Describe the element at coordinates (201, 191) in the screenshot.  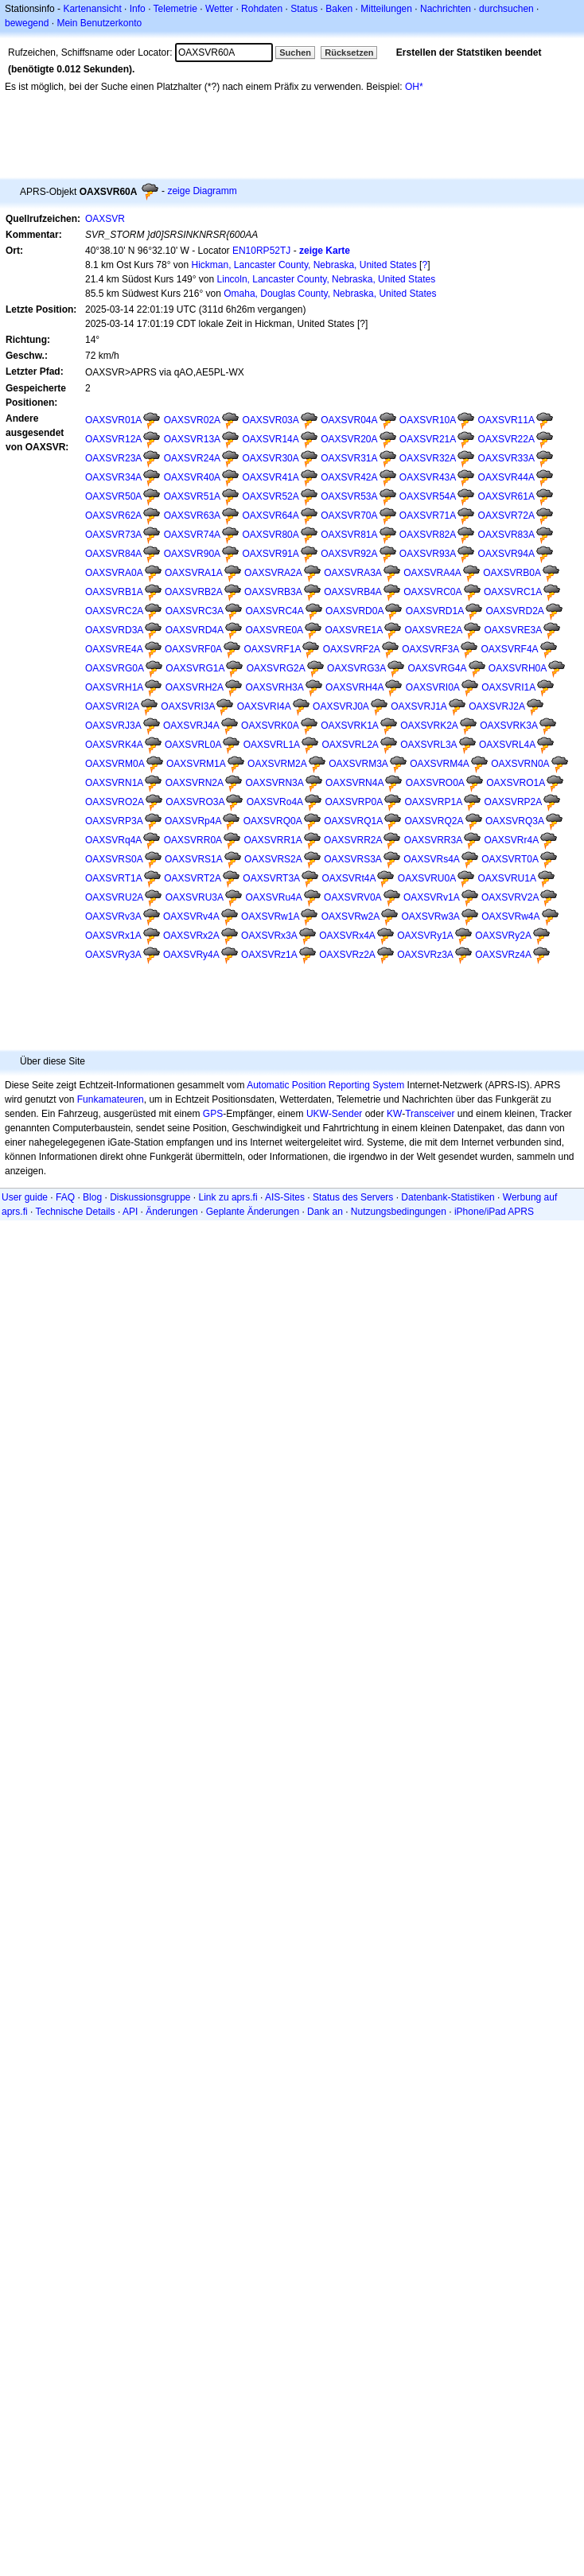
I see `zeige Diagramm` at that location.